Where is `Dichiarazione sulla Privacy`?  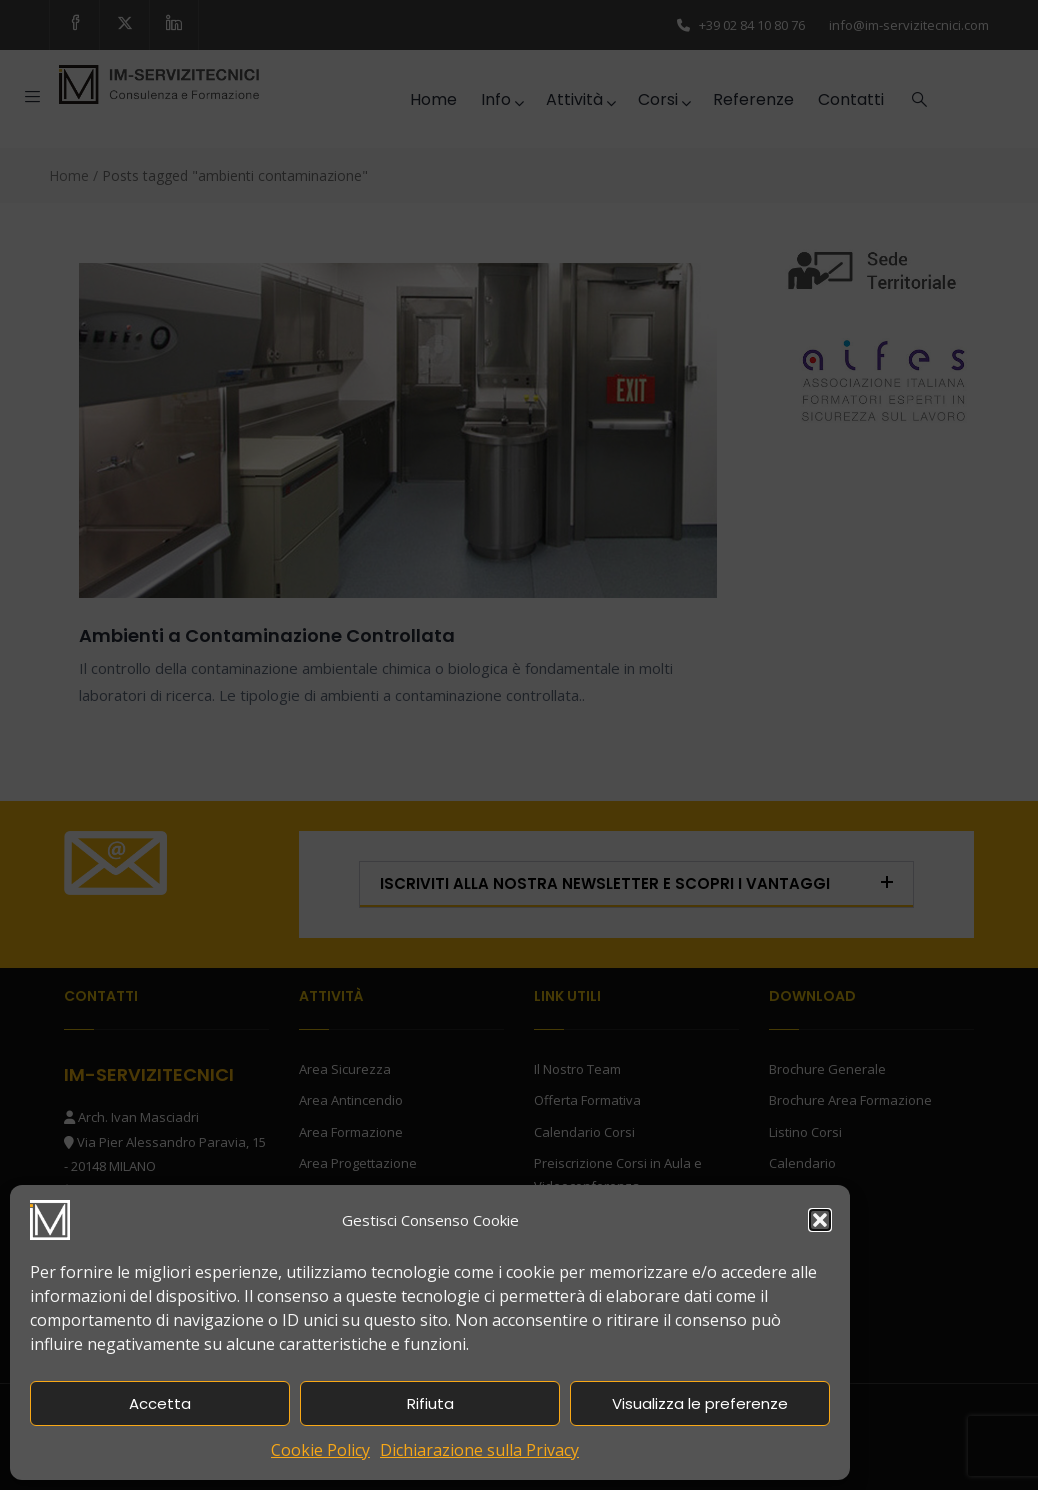
Dichiarazione sulla Privacy is located at coordinates (479, 1450).